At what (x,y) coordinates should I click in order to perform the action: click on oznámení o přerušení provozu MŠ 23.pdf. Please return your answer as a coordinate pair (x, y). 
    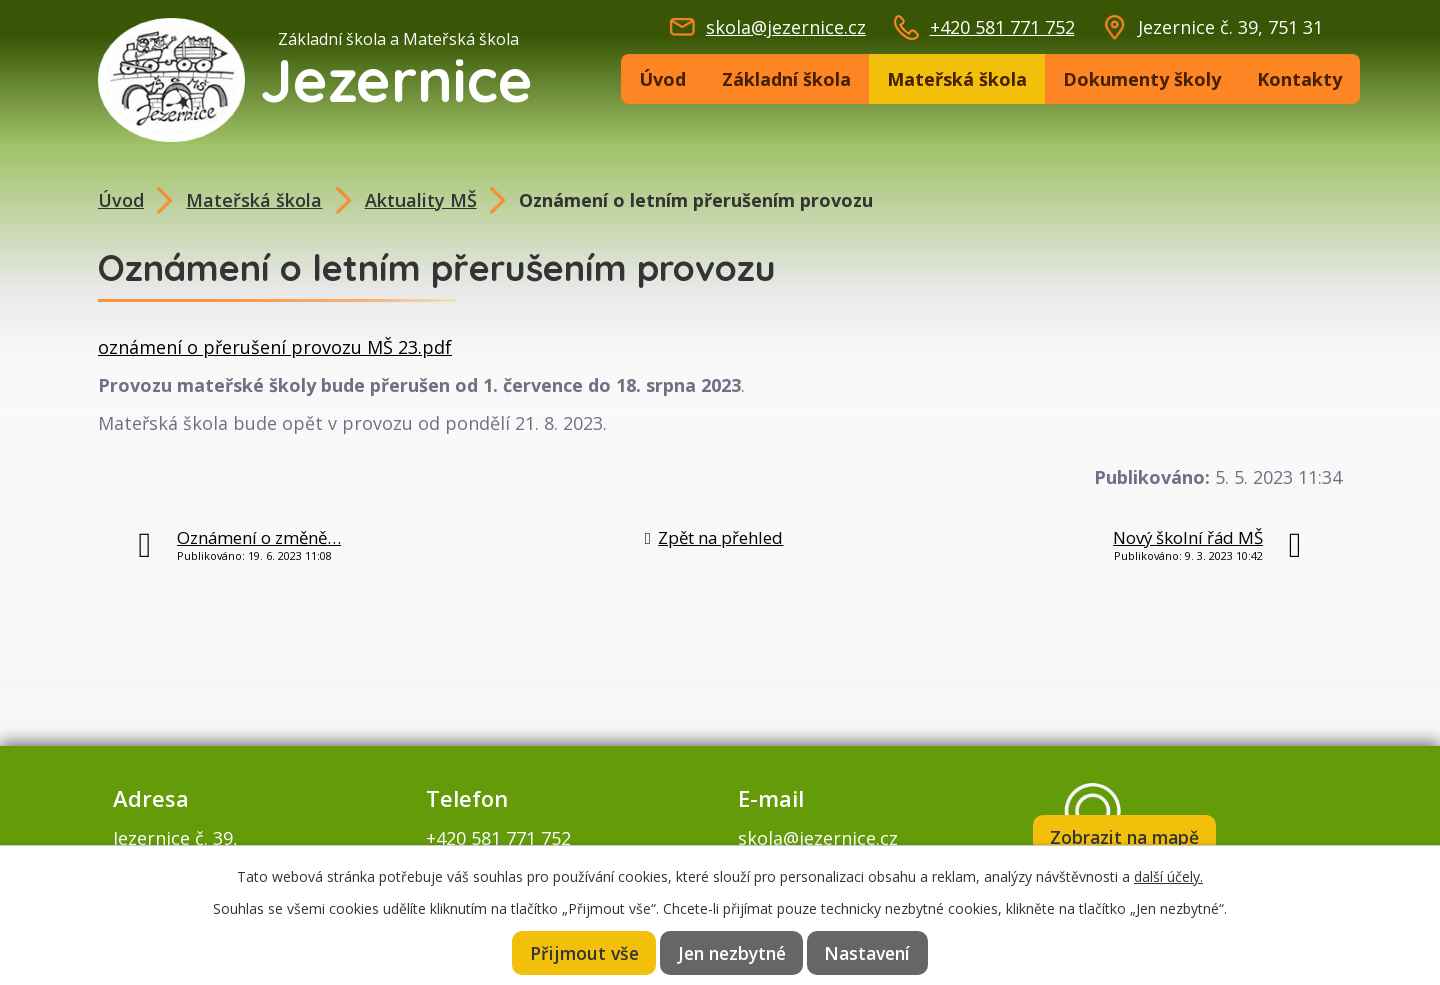
    Looking at the image, I should click on (275, 347).